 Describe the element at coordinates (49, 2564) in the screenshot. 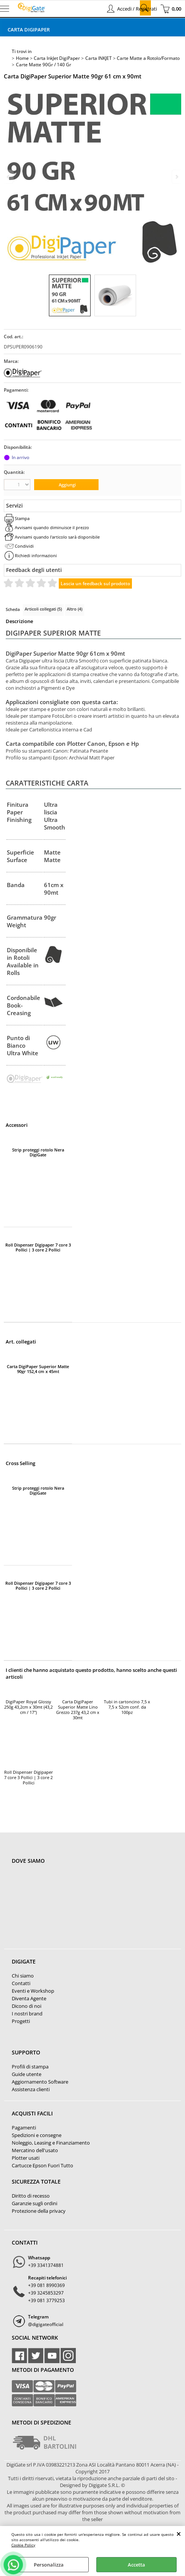

I see `Personalizza` at that location.